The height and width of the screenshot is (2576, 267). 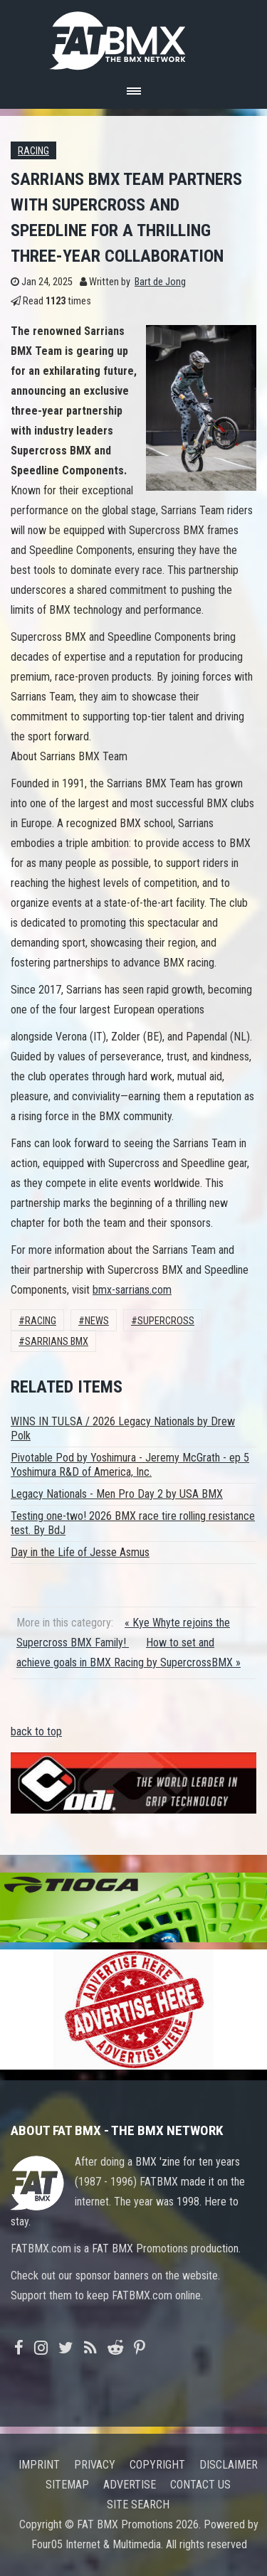 I want to click on Racing, so click(x=33, y=151).